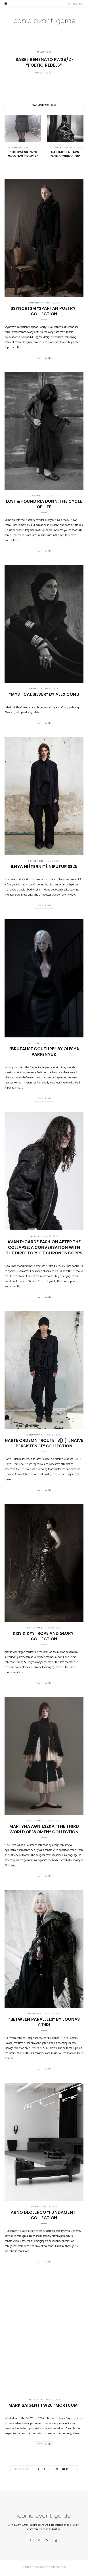  What do you see at coordinates (44, 1637) in the screenshot?
I see `Kiss & Kys “Rope and Glory” collection` at bounding box center [44, 1637].